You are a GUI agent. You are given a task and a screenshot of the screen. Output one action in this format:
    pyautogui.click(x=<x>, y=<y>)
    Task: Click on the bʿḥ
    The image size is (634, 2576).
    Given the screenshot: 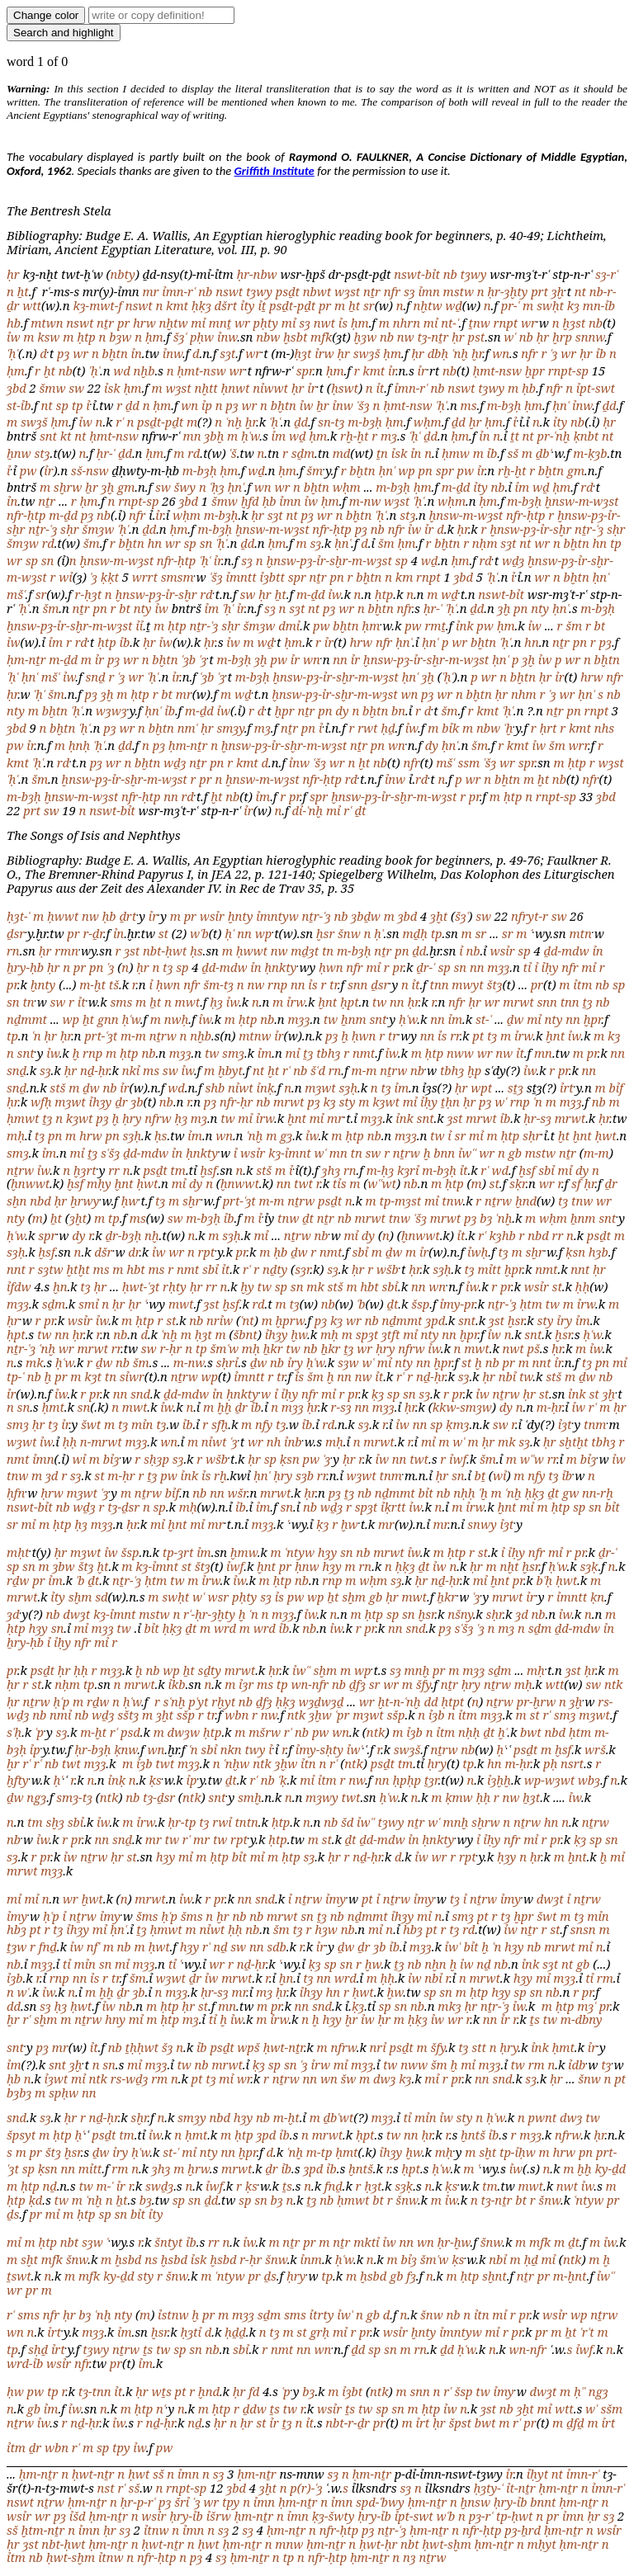 What is the action you would take?
    pyautogui.click(x=545, y=1580)
    